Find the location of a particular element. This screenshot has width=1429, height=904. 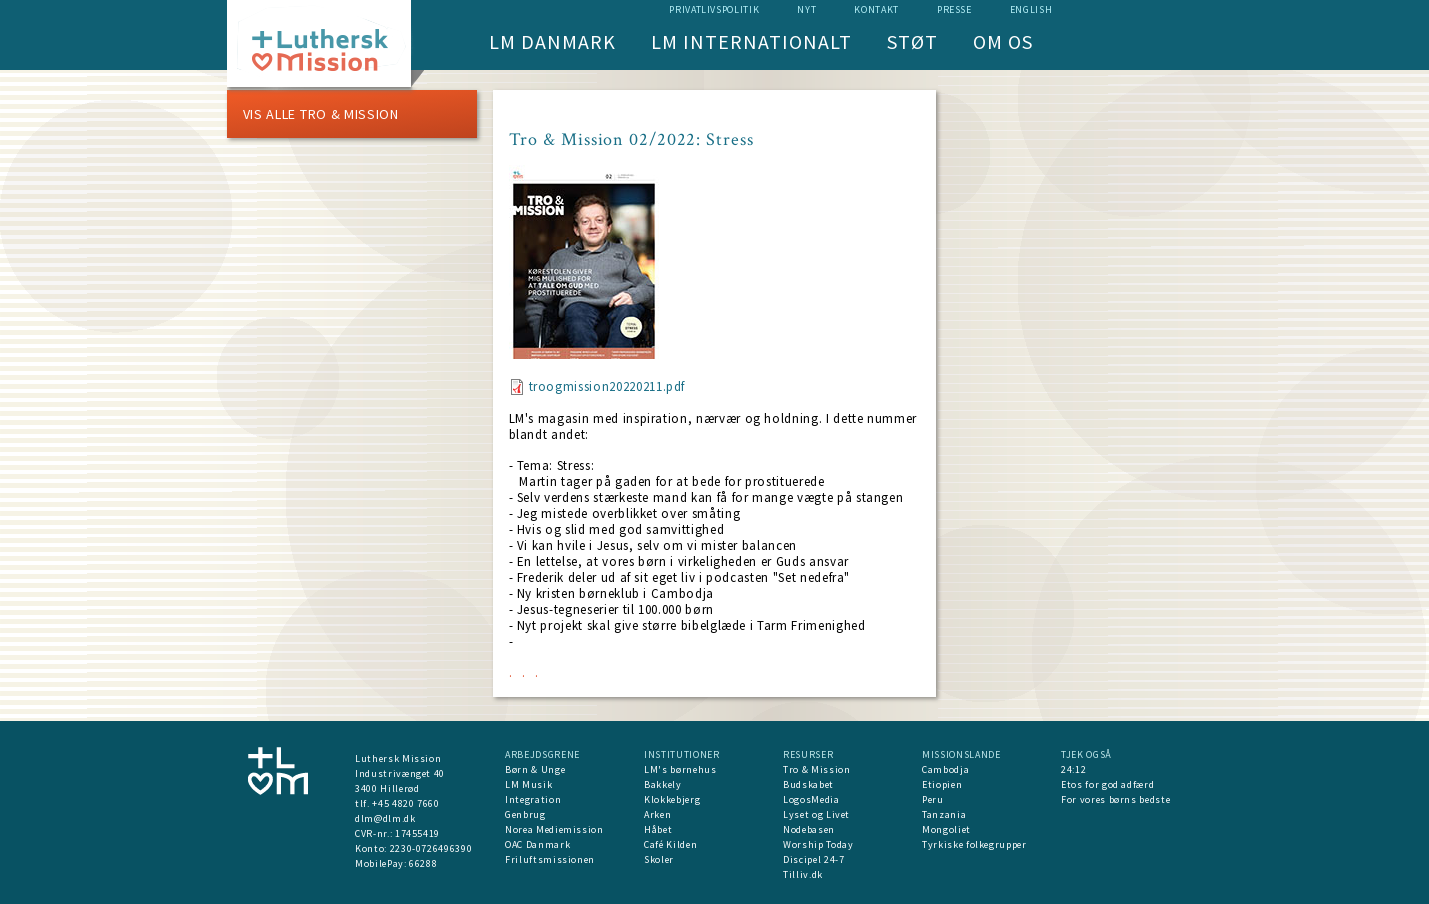

Peru is located at coordinates (933, 799).